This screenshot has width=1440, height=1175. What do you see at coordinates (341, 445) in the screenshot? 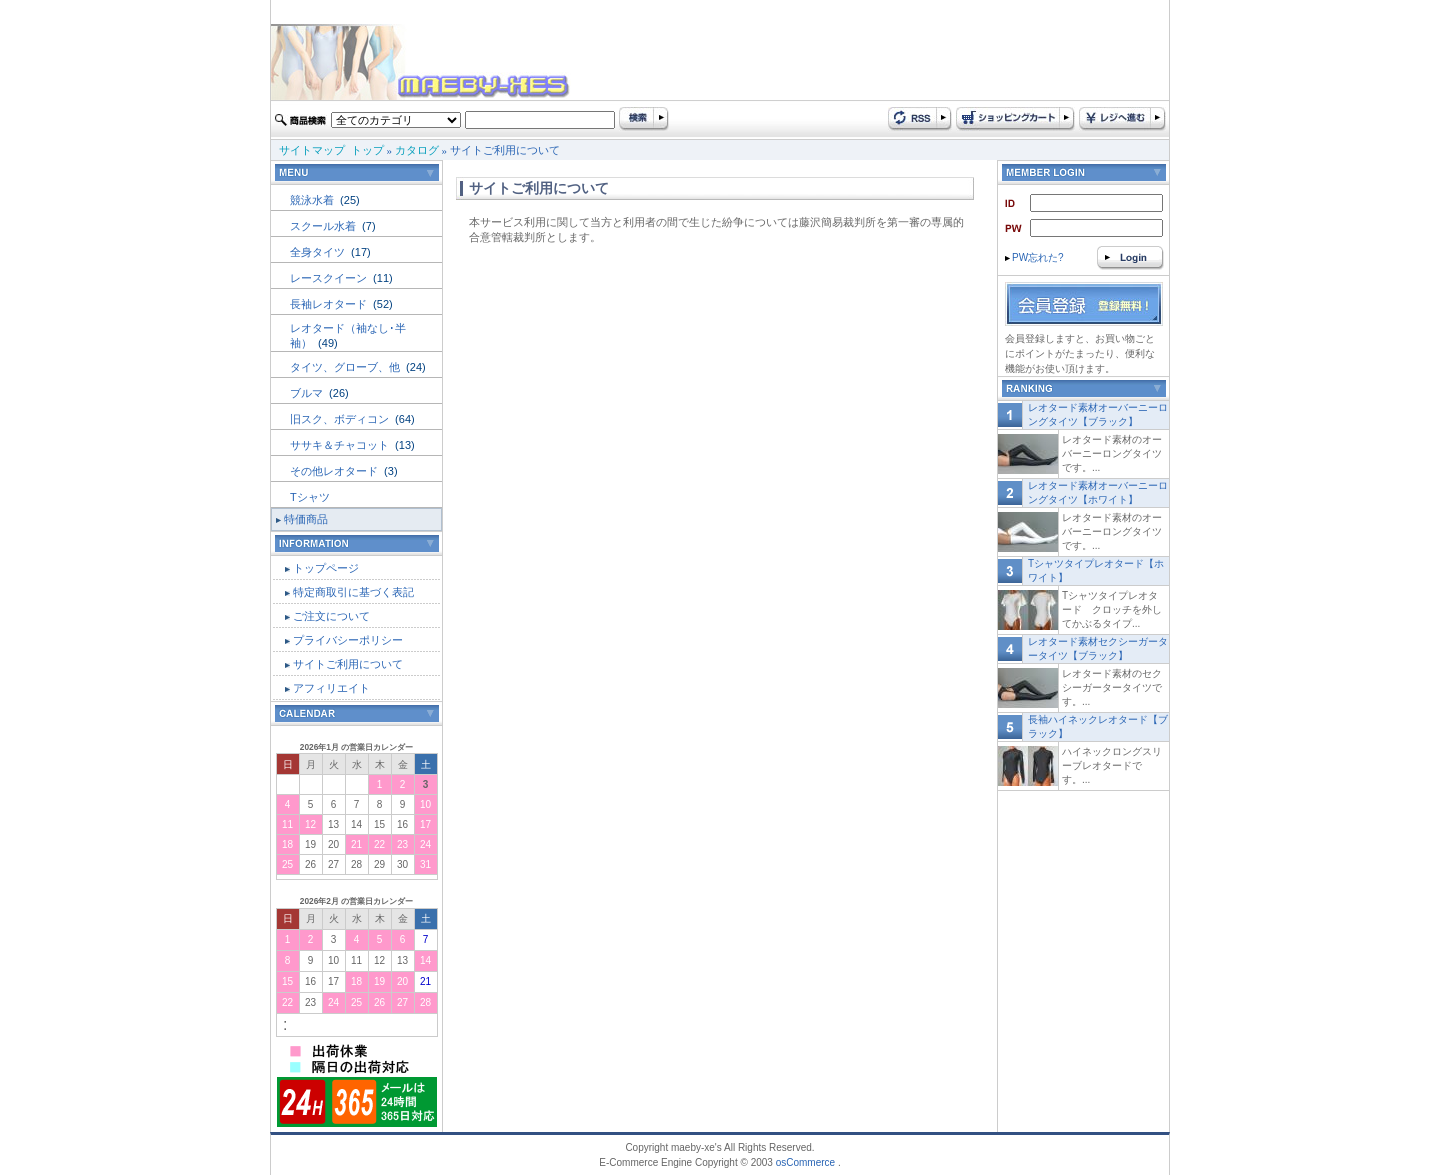
I see `ササキ＆チャコット` at bounding box center [341, 445].